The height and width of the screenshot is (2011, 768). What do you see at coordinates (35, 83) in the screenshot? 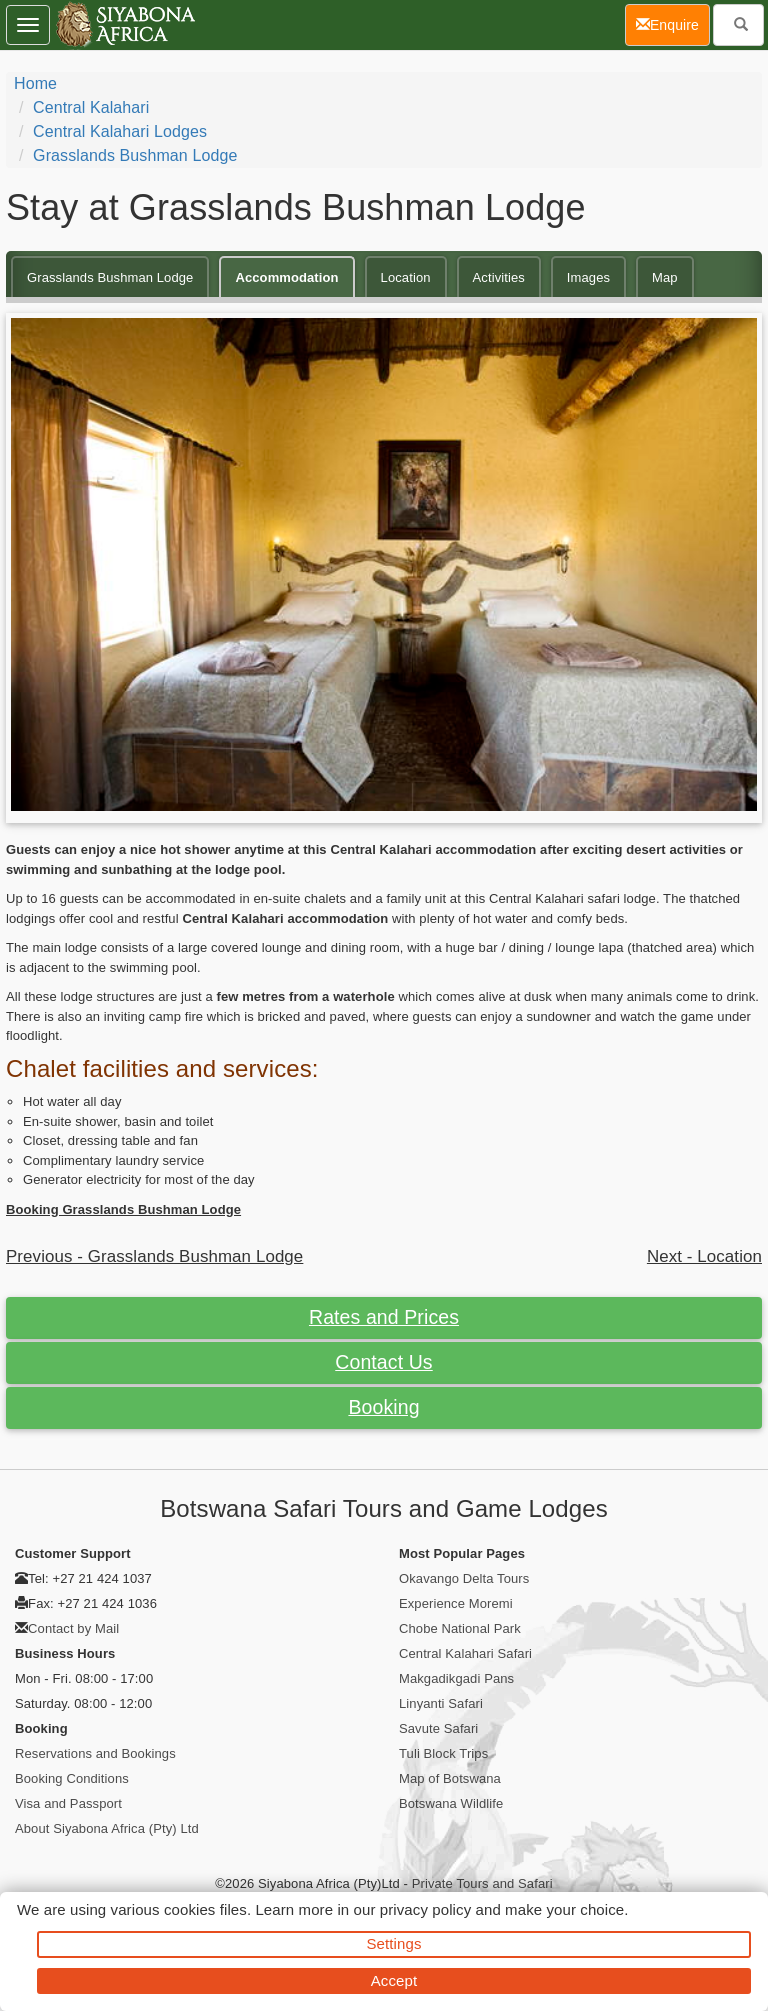
I see `Home` at bounding box center [35, 83].